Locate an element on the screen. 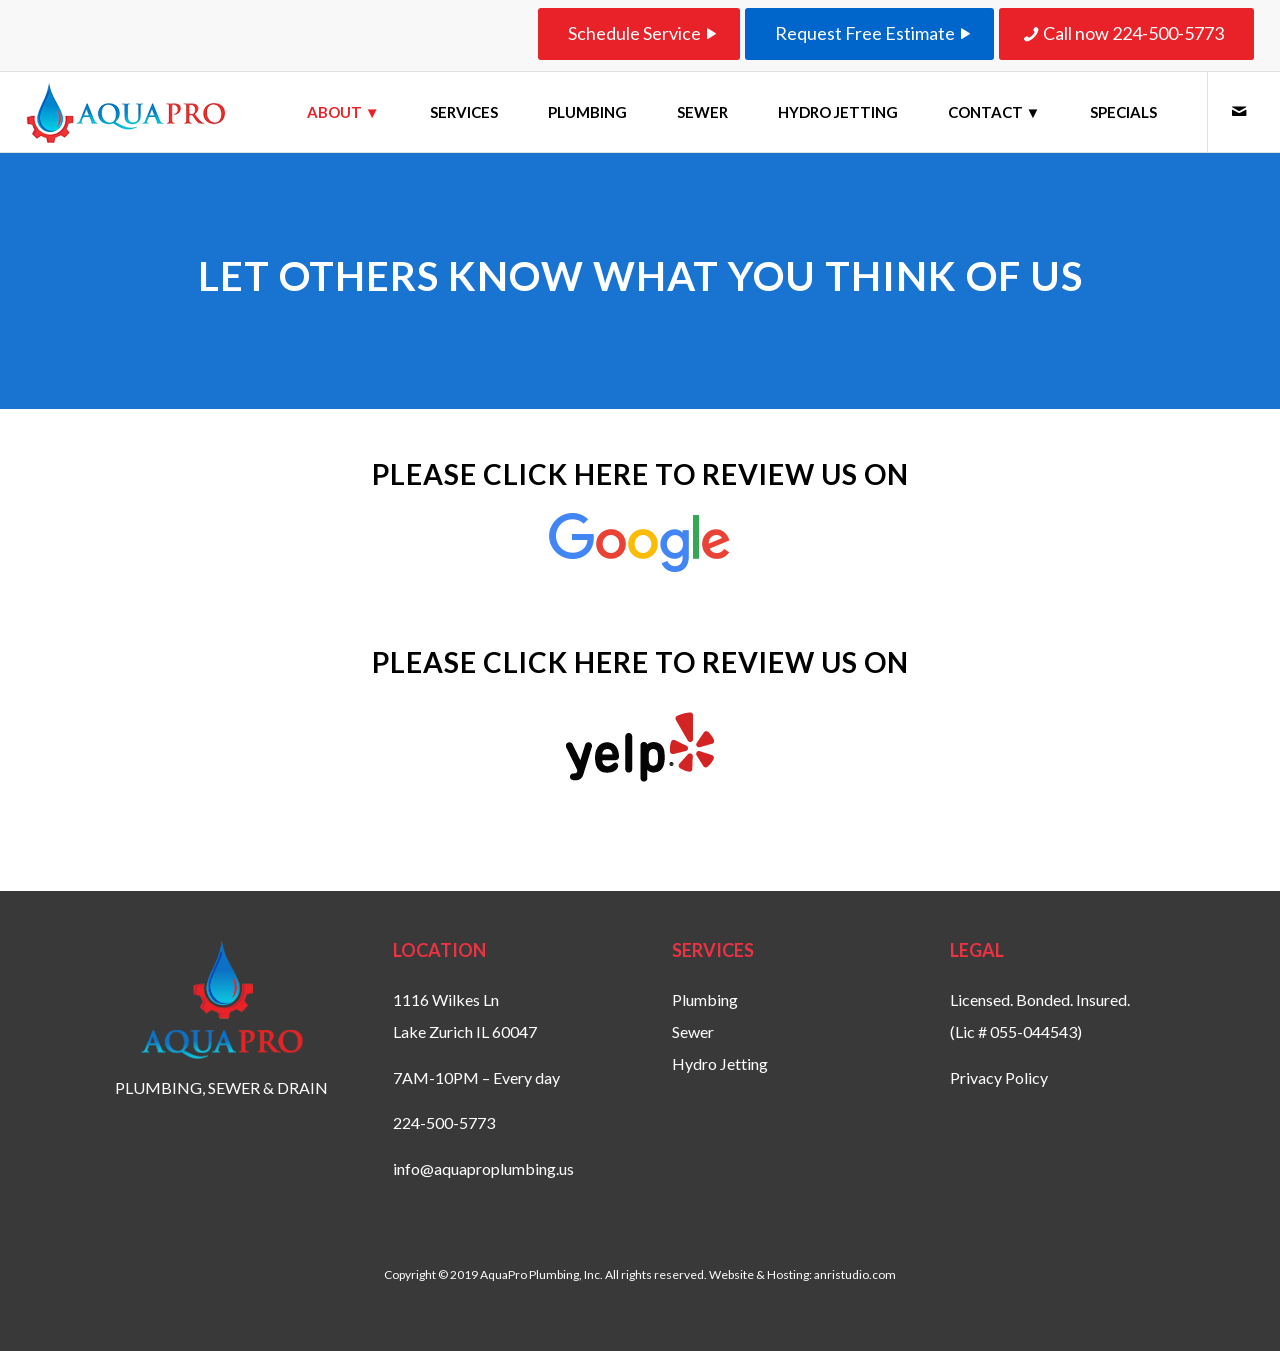  anristudio.com is located at coordinates (855, 1274).